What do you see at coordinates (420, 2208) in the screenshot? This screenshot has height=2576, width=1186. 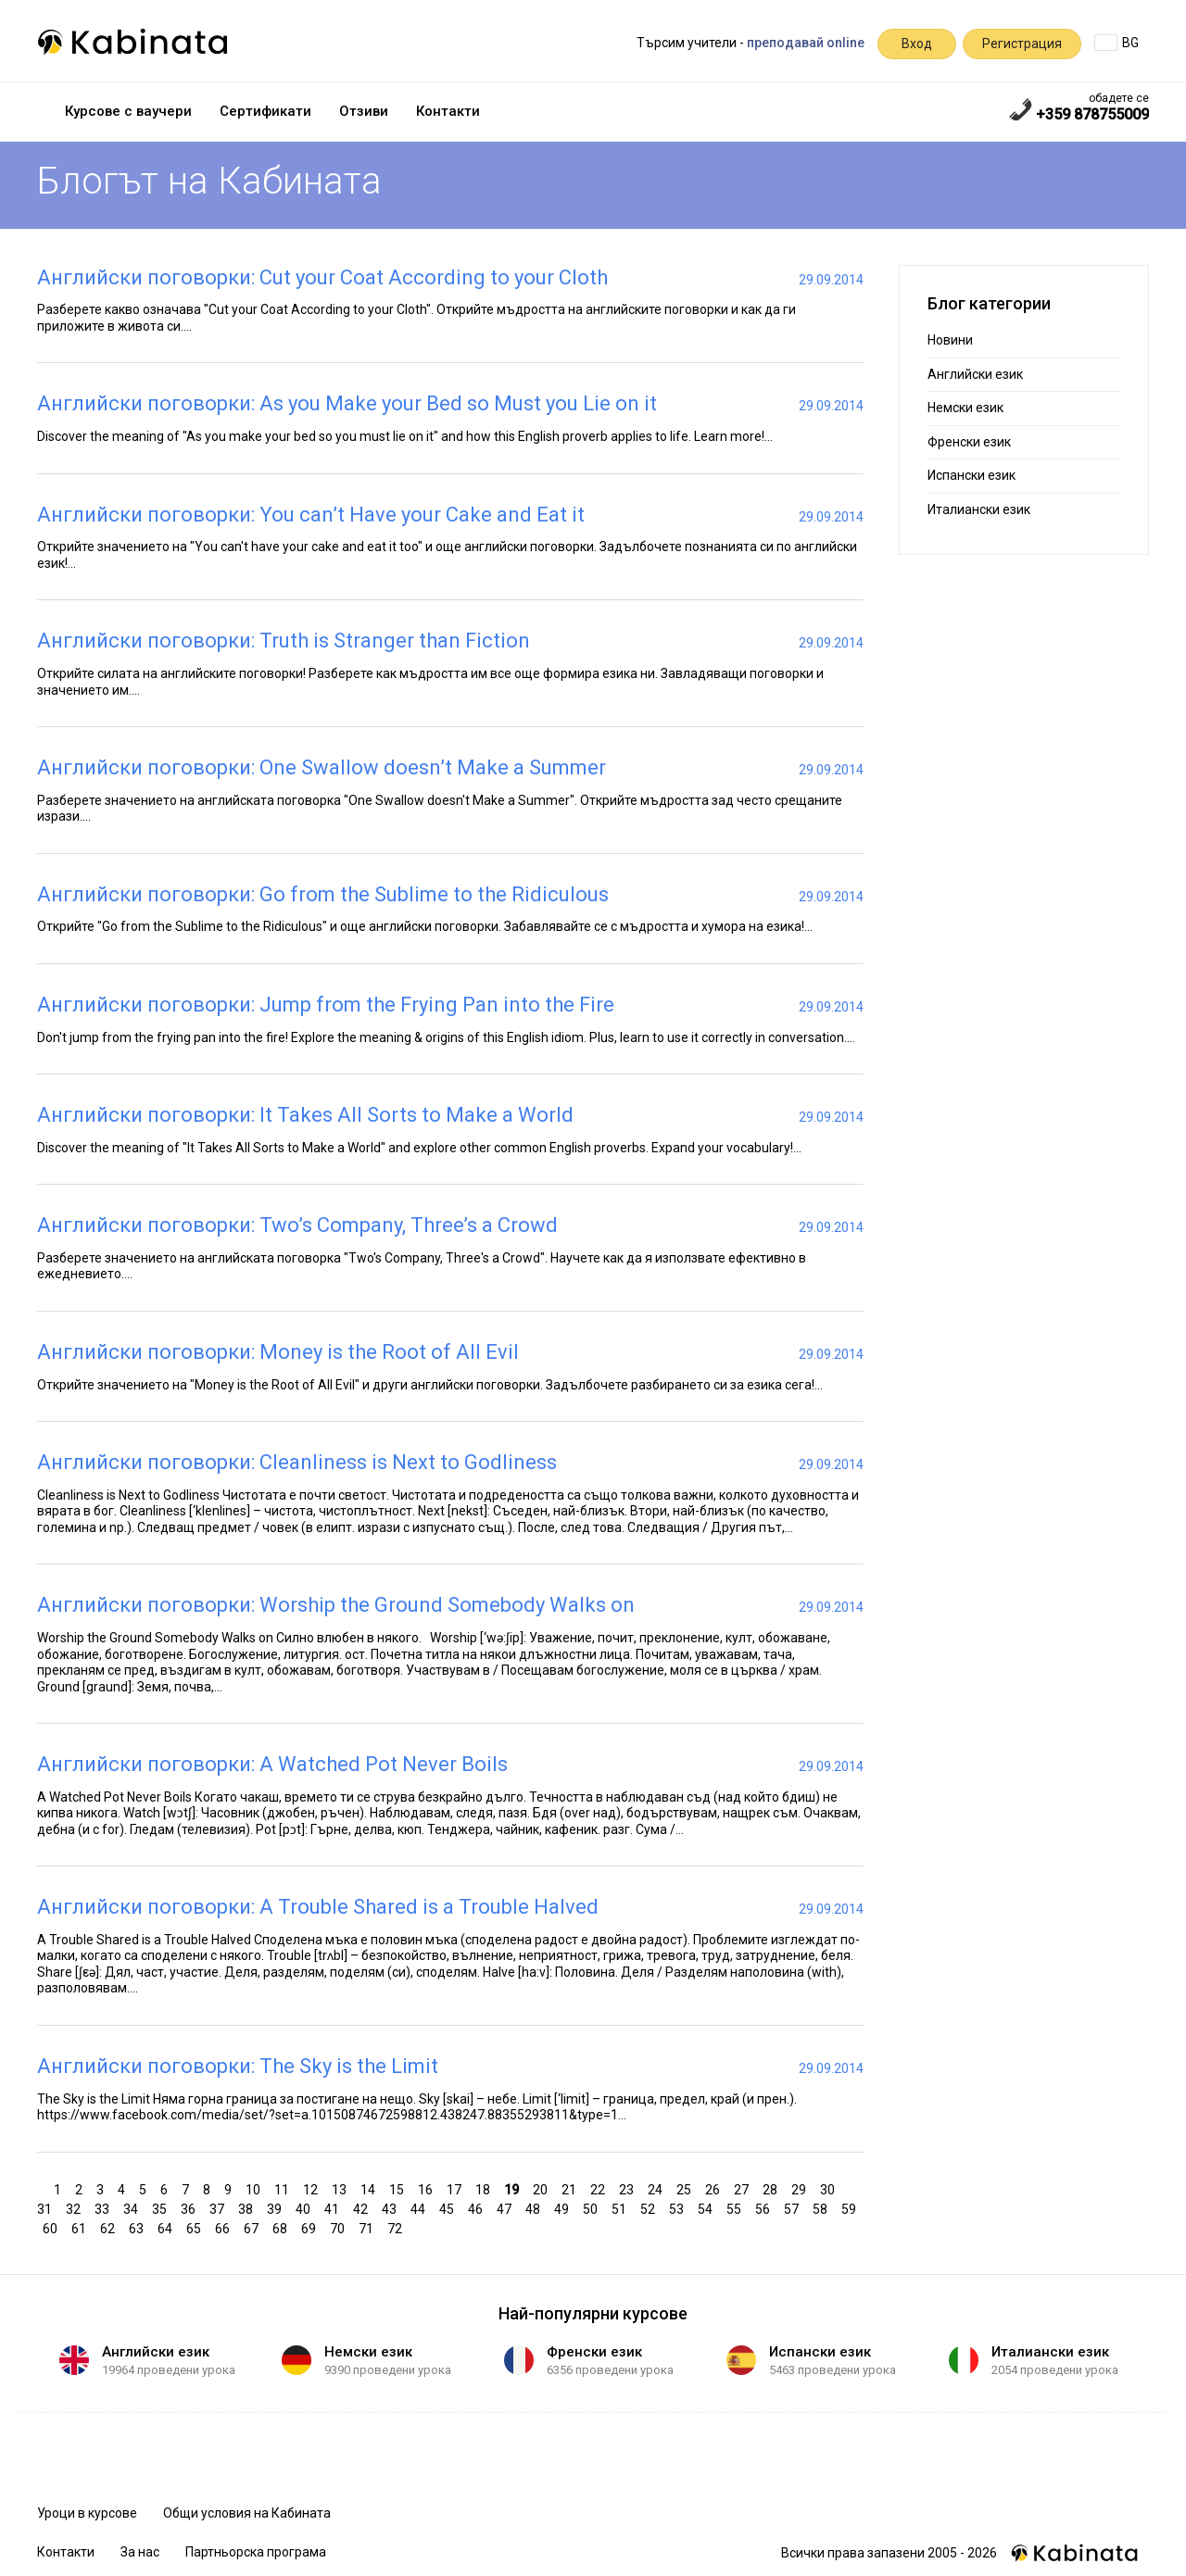 I see `44` at bounding box center [420, 2208].